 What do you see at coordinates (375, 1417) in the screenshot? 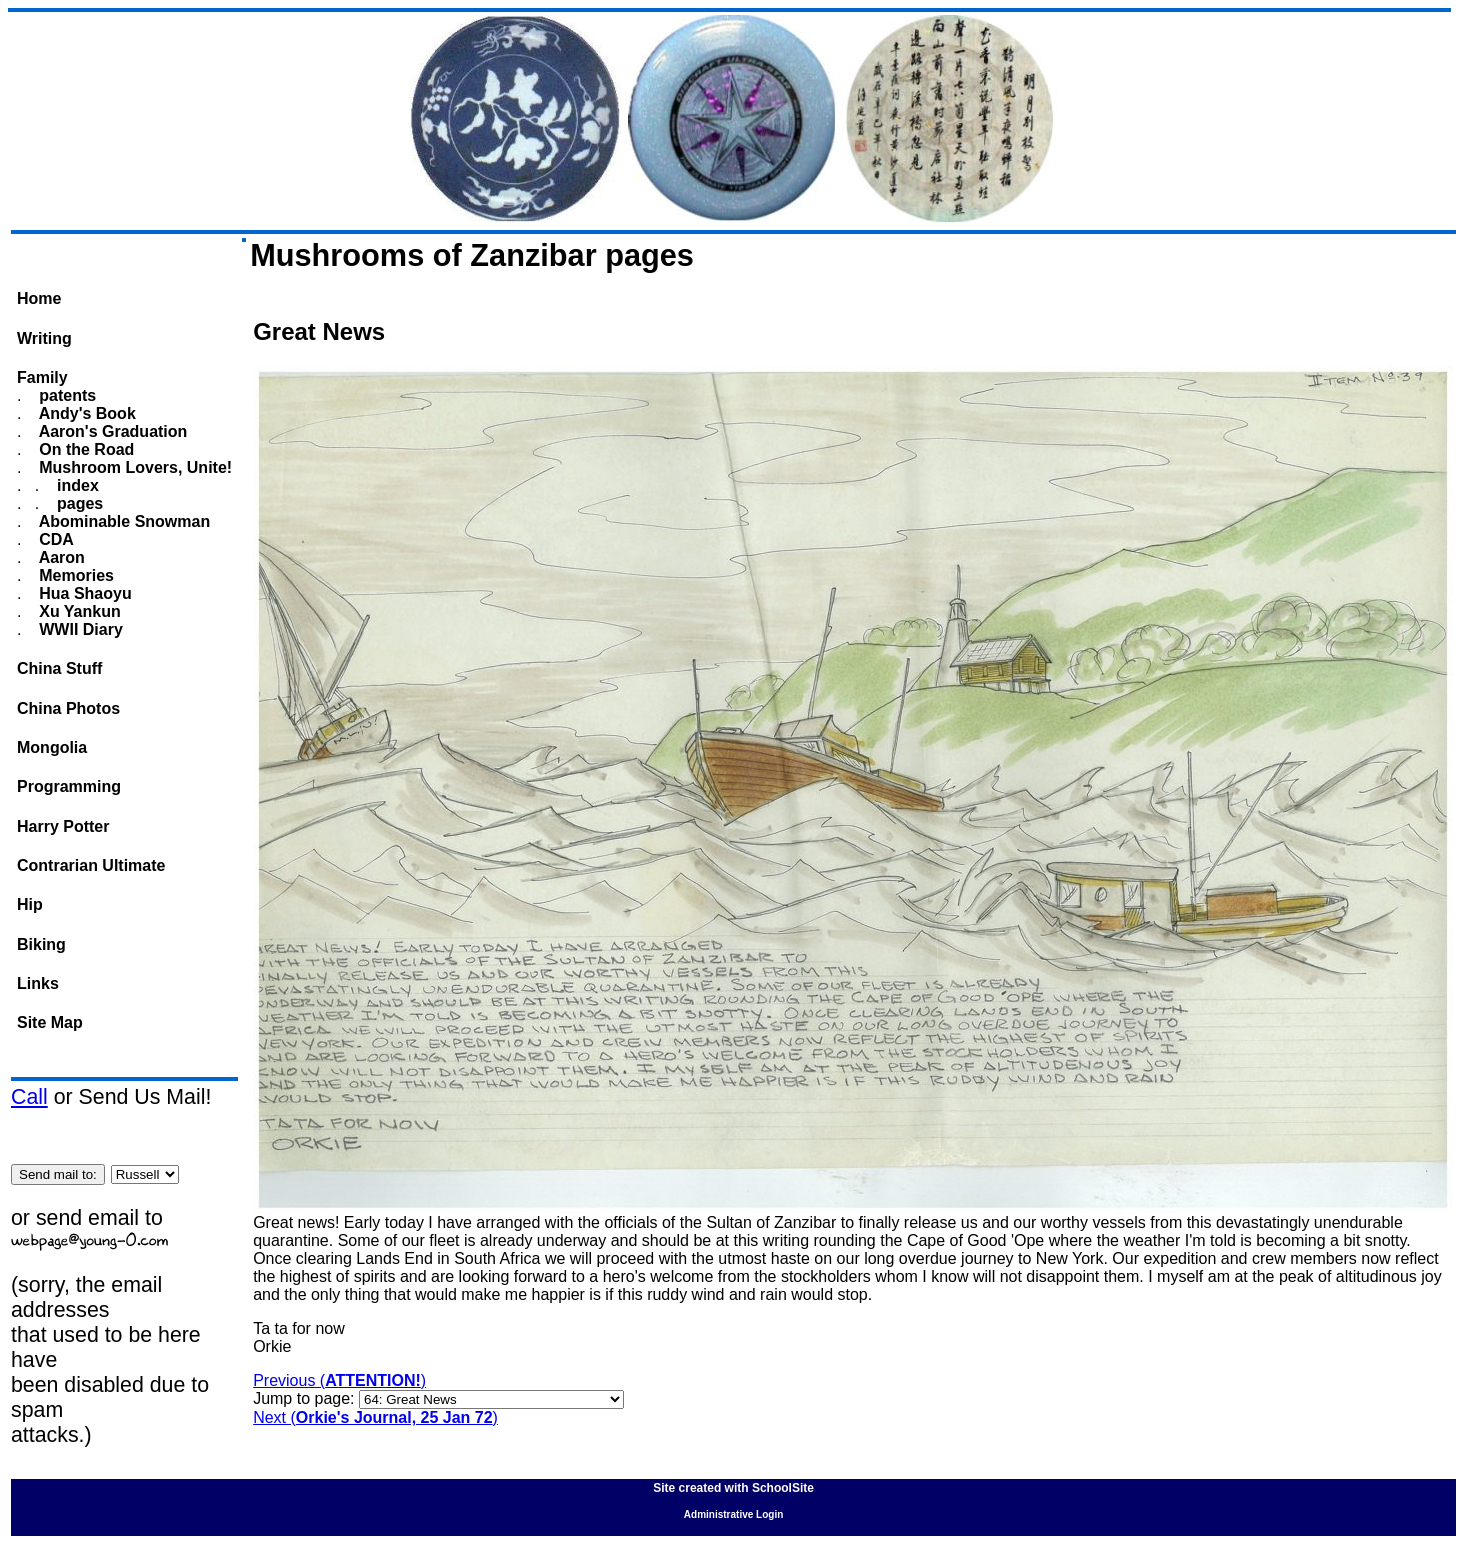
I see `Next ()` at bounding box center [375, 1417].